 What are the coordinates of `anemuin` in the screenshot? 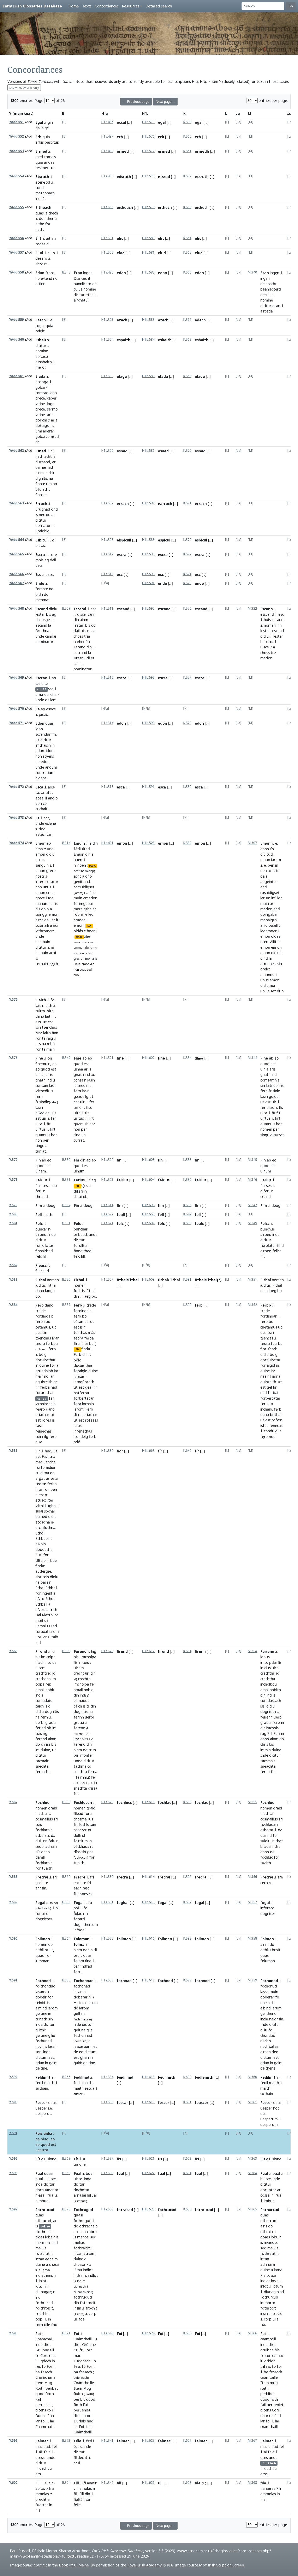 It's located at (42, 941).